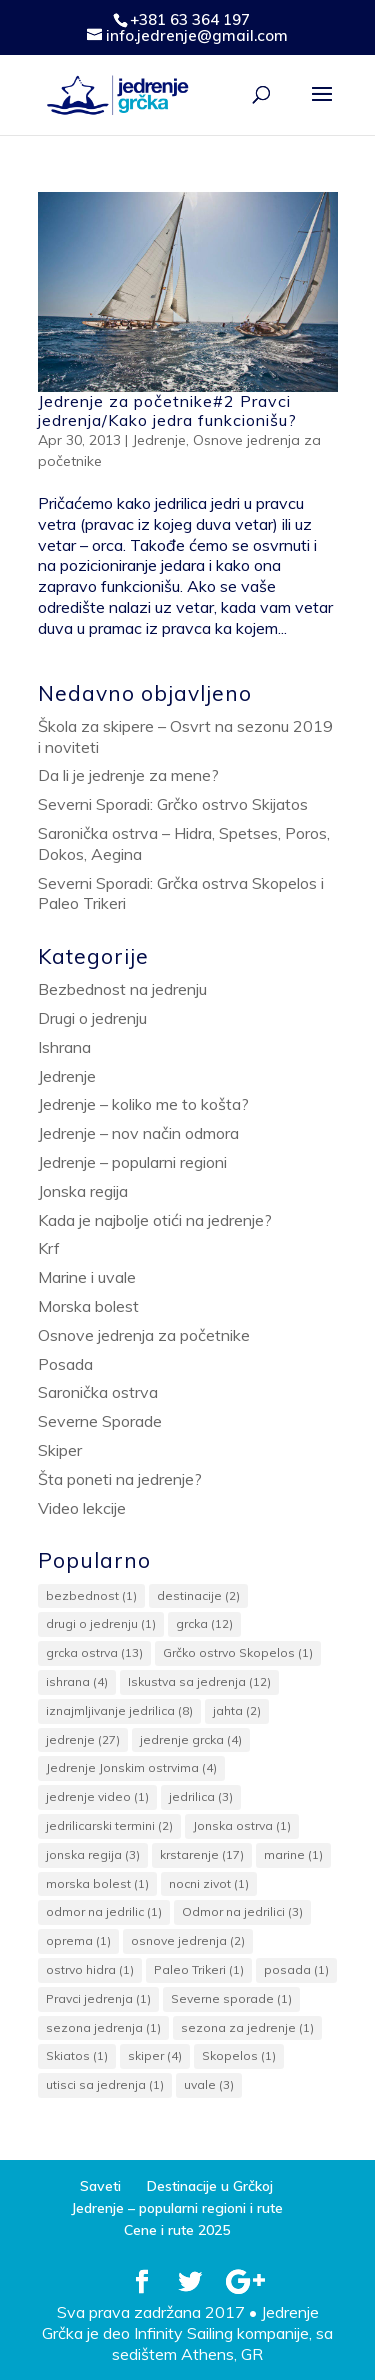 The image size is (375, 2380). I want to click on jedrenje video [jedrenje video (1 item)], so click(97, 1796).